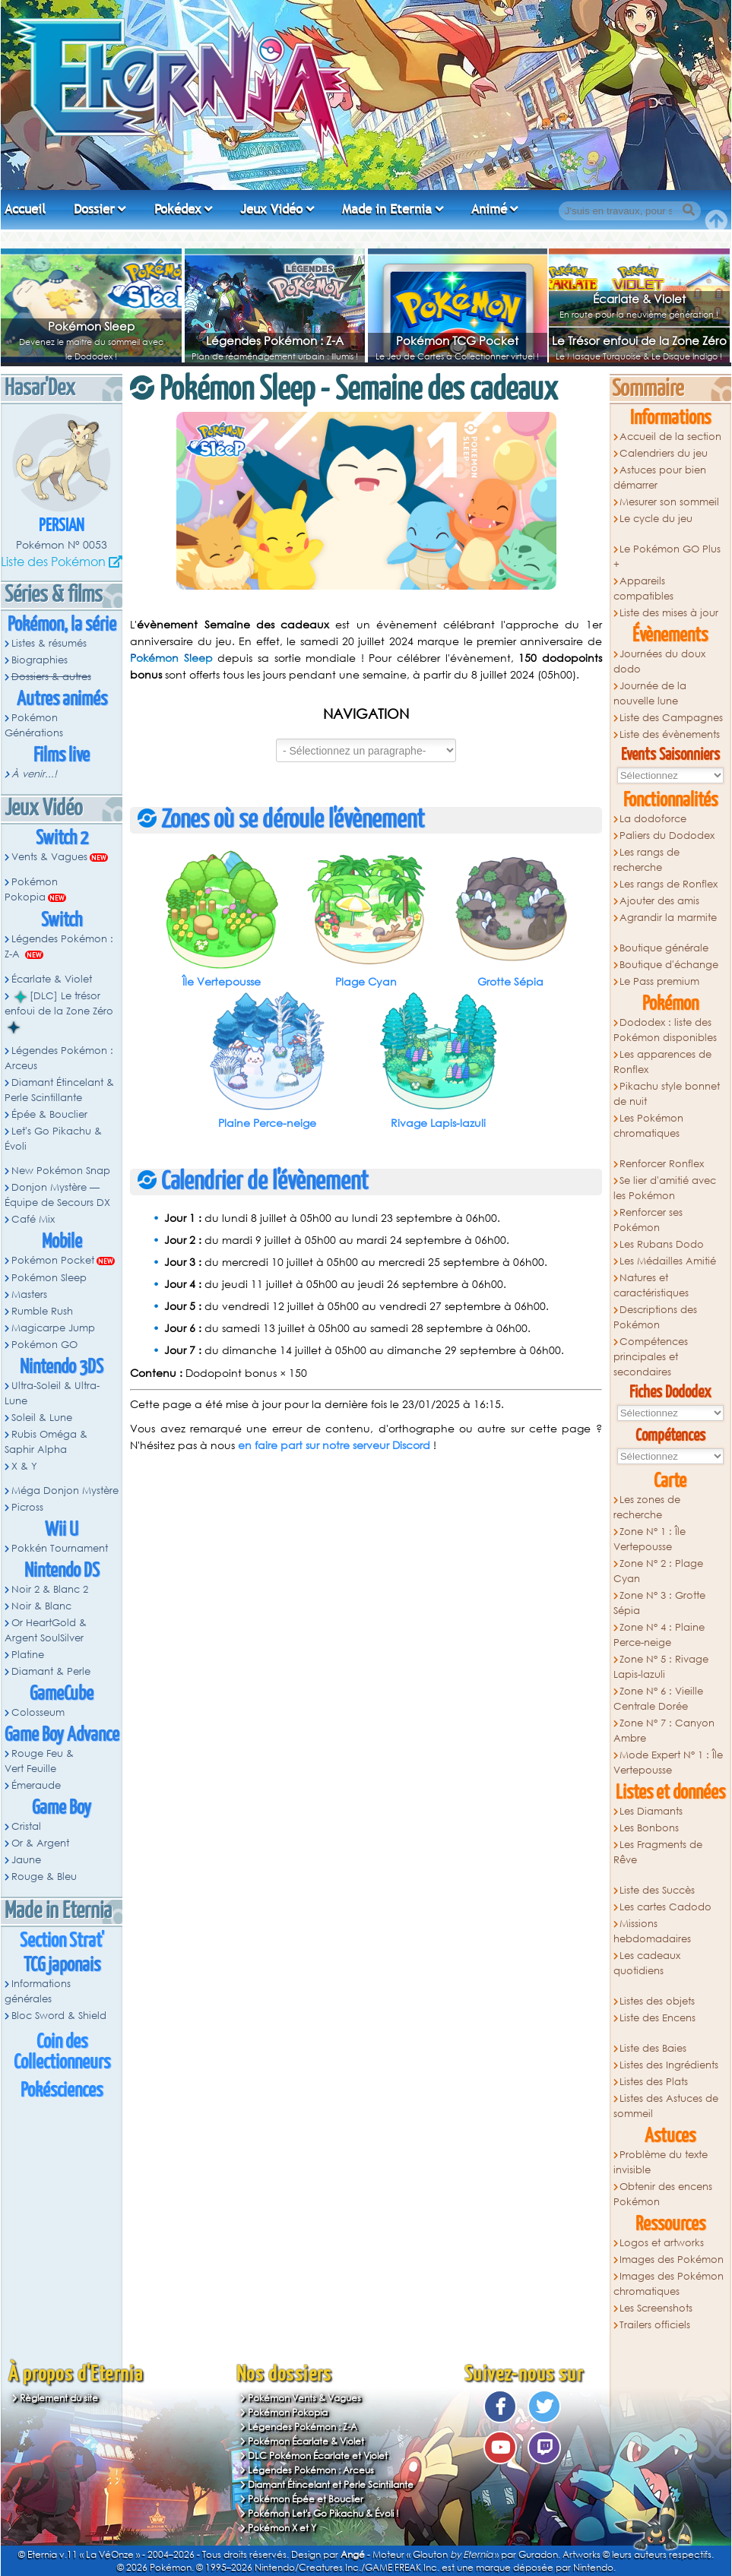  What do you see at coordinates (658, 1571) in the screenshot?
I see `Zone N° 2 : Plage Cyan` at bounding box center [658, 1571].